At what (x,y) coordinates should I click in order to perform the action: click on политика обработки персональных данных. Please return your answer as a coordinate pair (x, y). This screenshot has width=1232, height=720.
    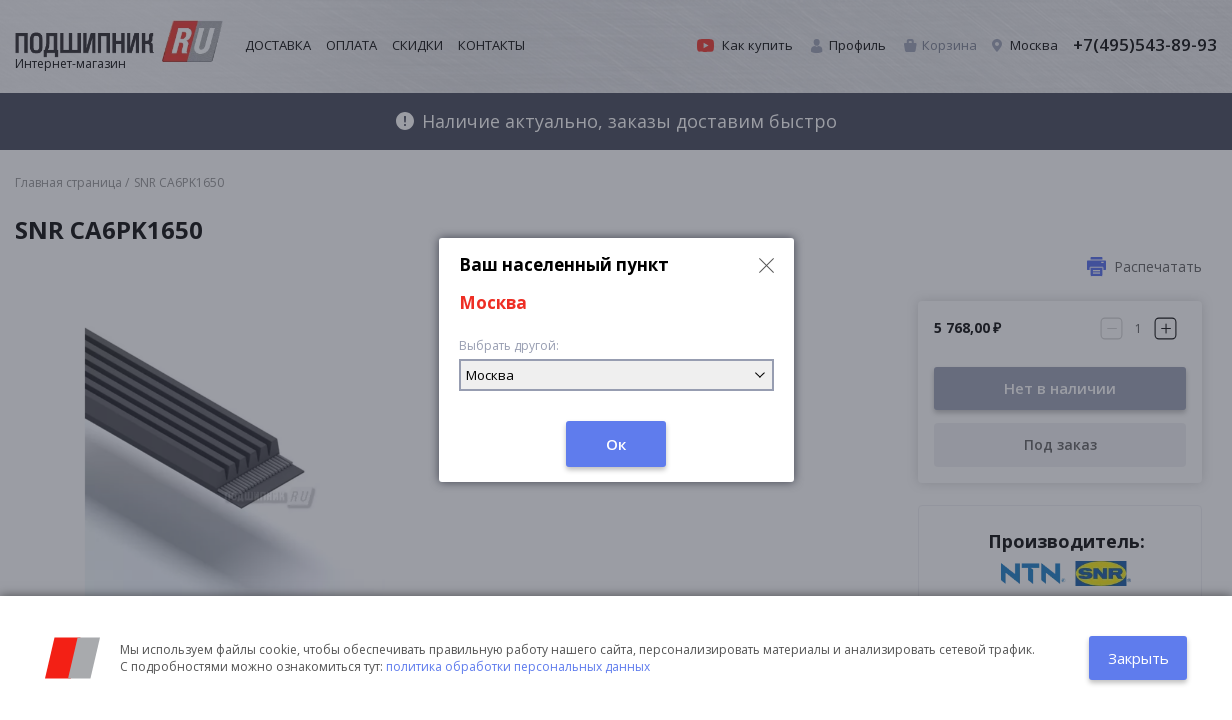
    Looking at the image, I should click on (518, 666).